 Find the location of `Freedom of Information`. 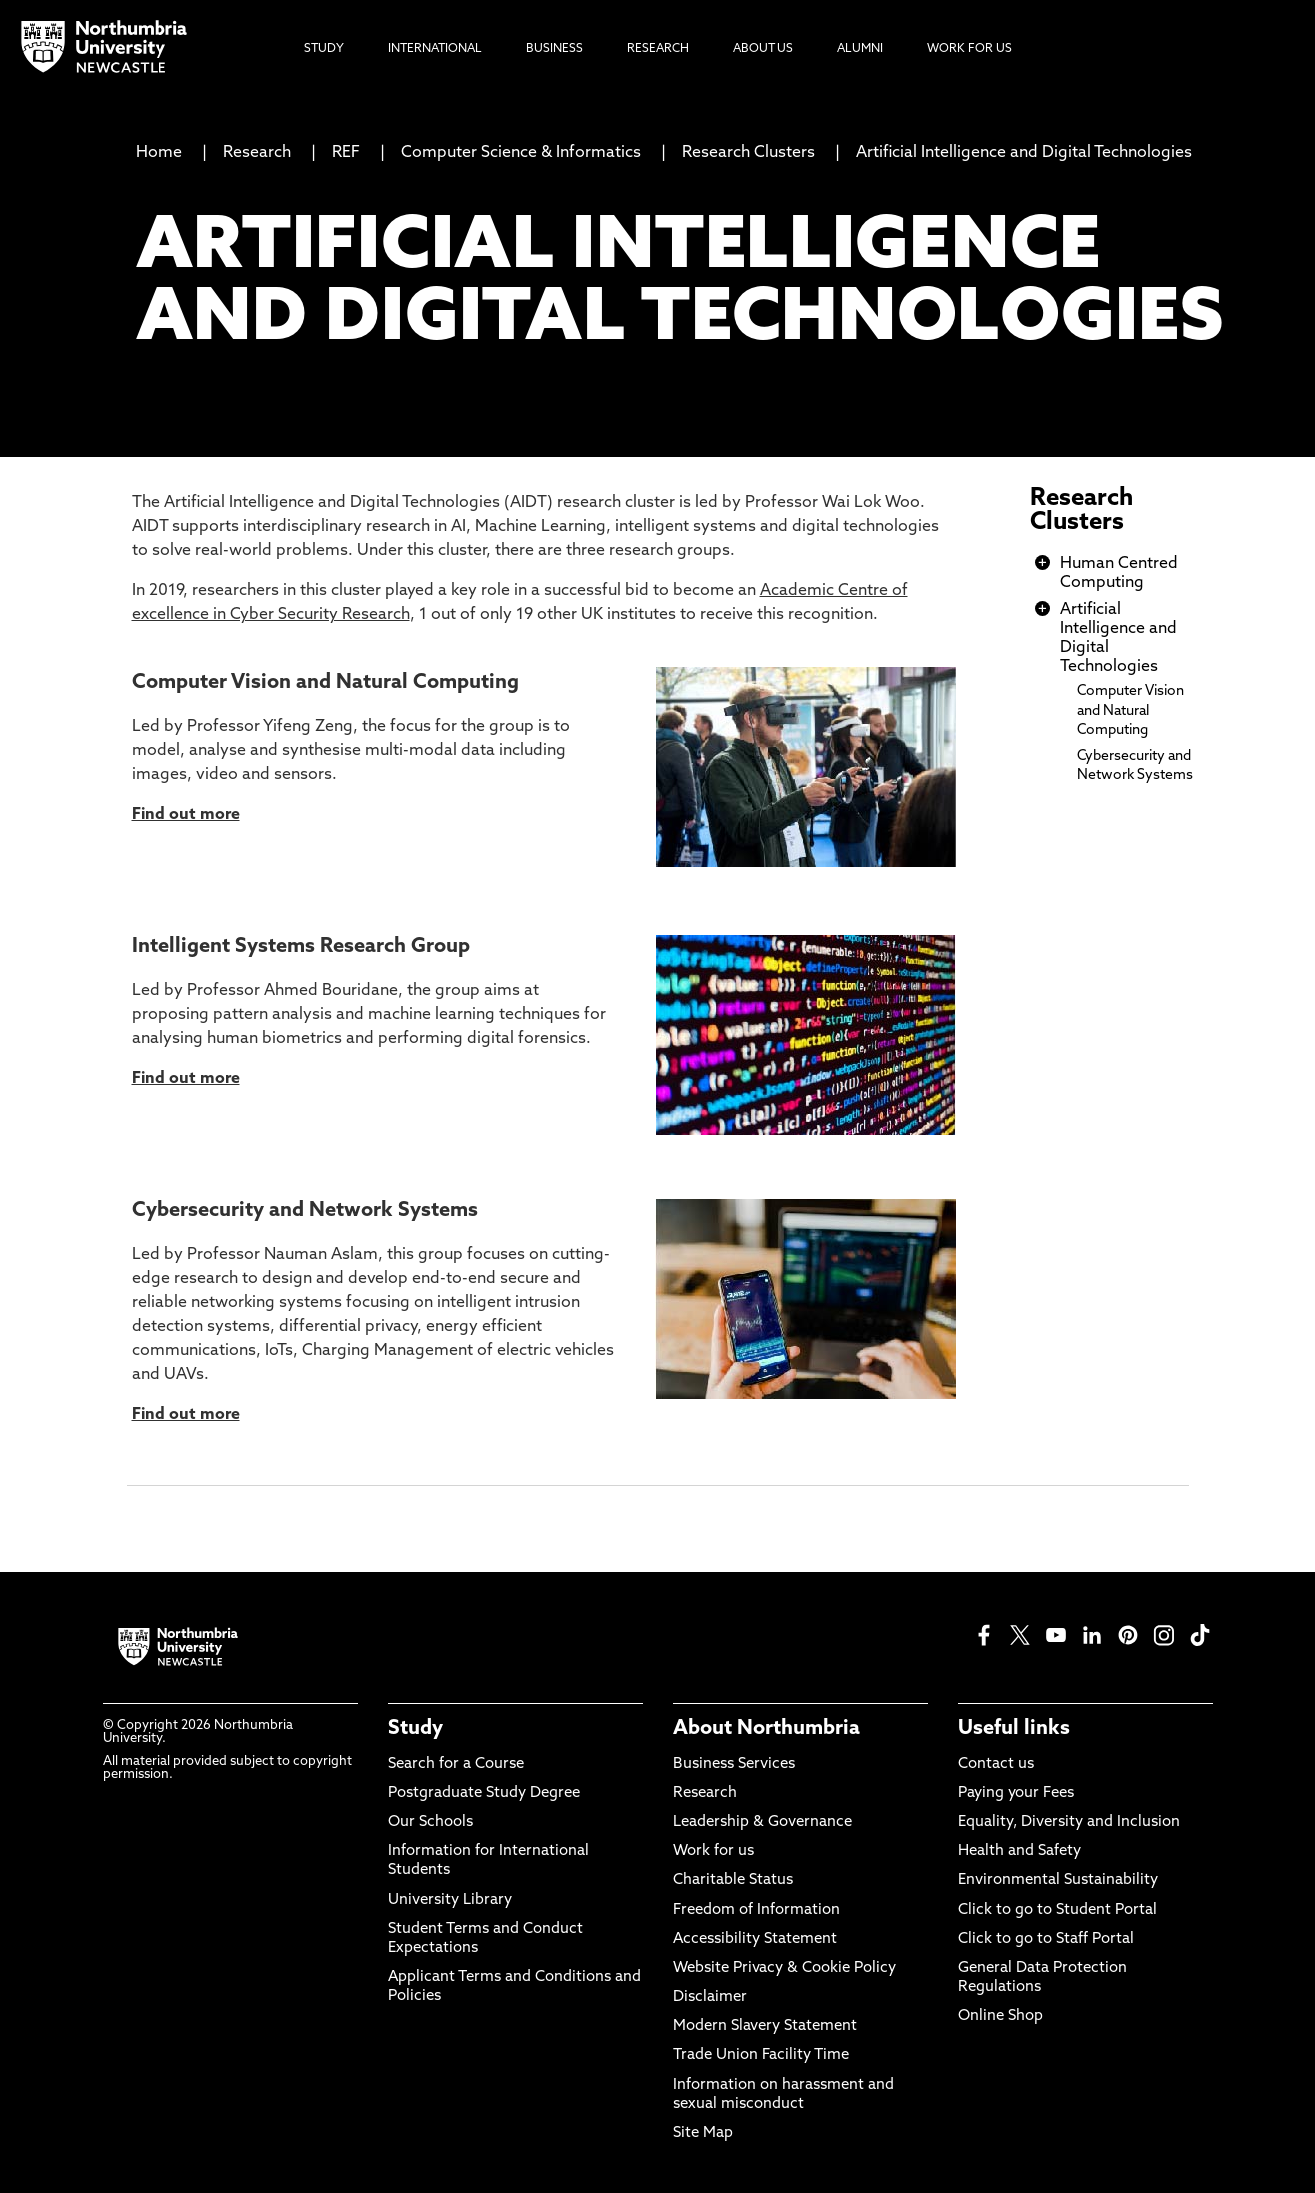

Freedom of Information is located at coordinates (756, 1910).